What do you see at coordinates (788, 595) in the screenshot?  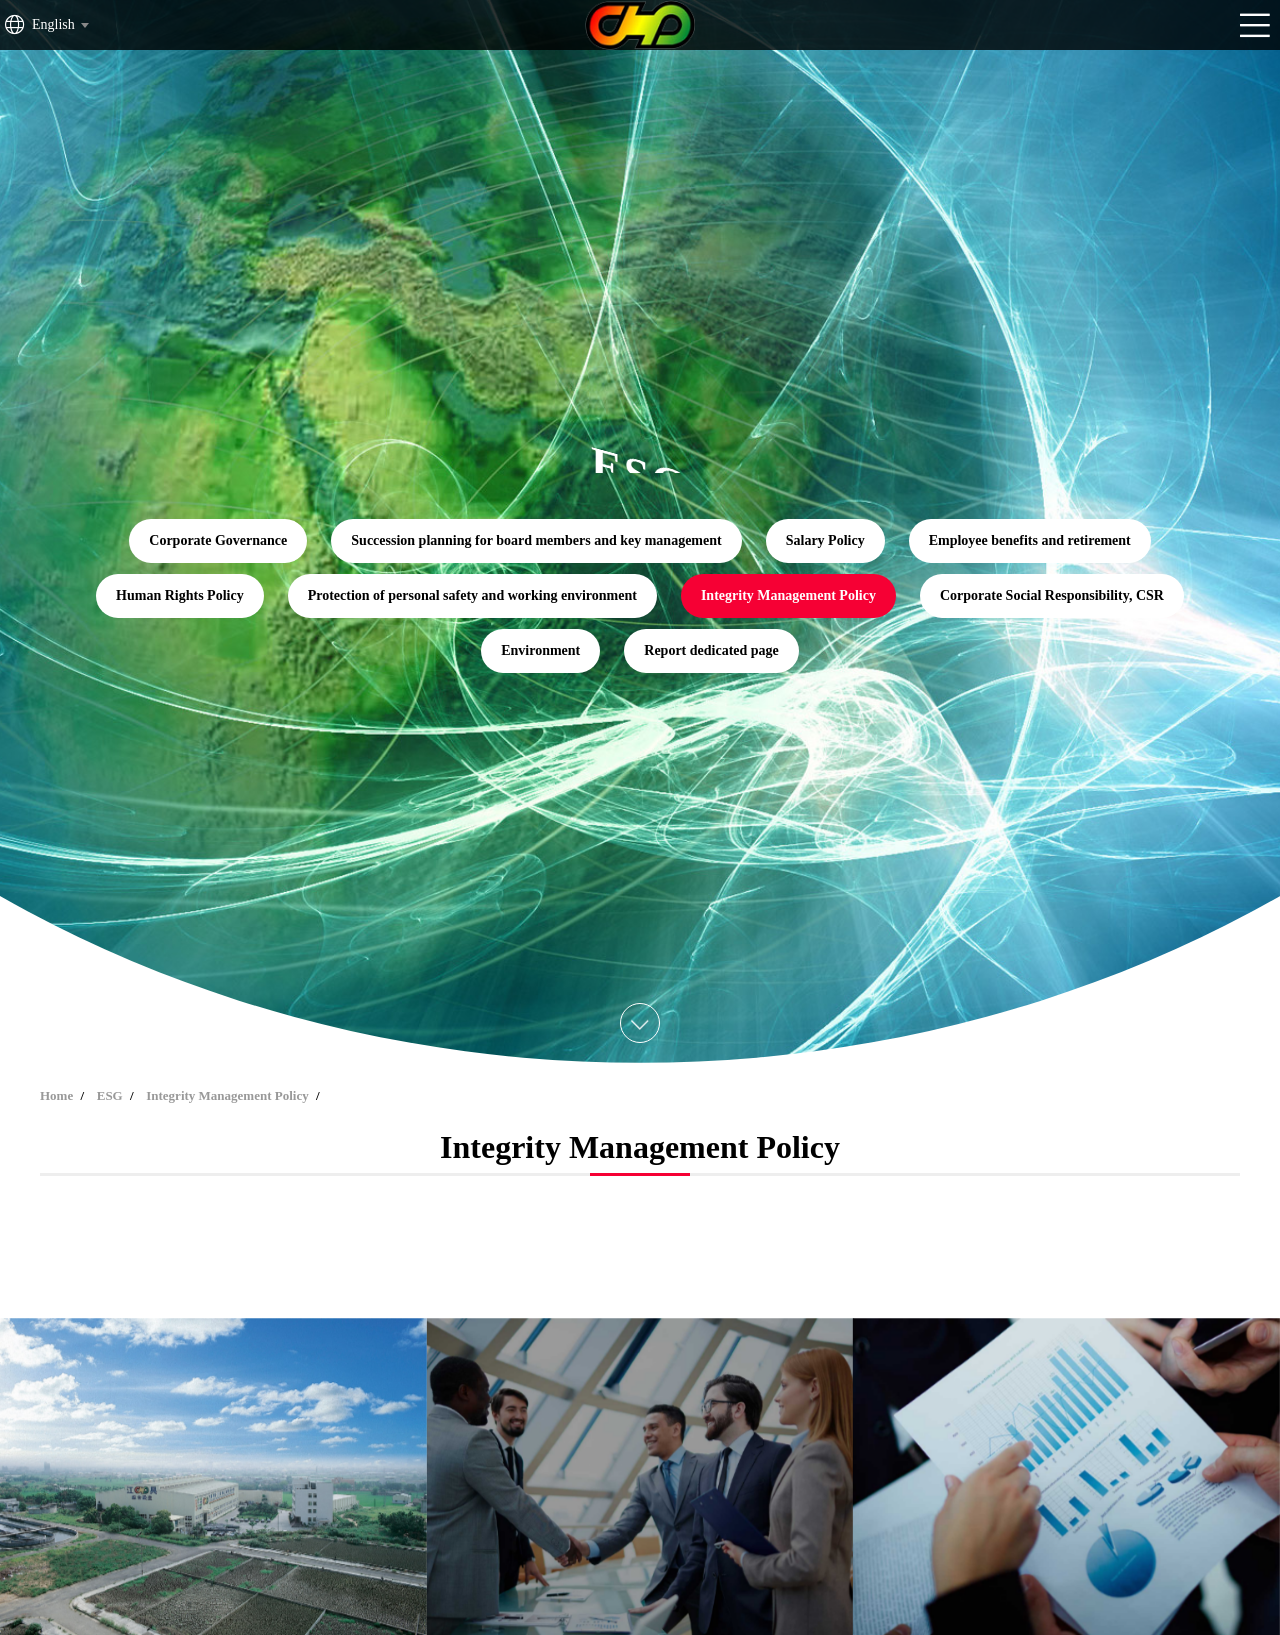 I see `Integrity Management Policy` at bounding box center [788, 595].